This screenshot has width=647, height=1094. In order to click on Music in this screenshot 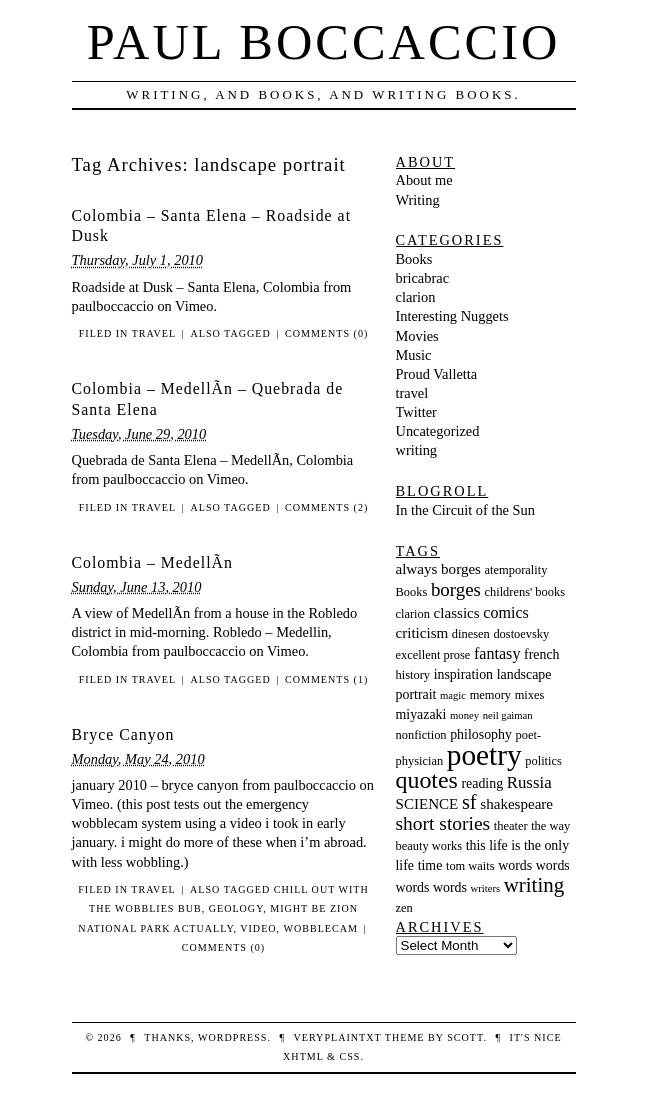, I will do `click(414, 355)`.